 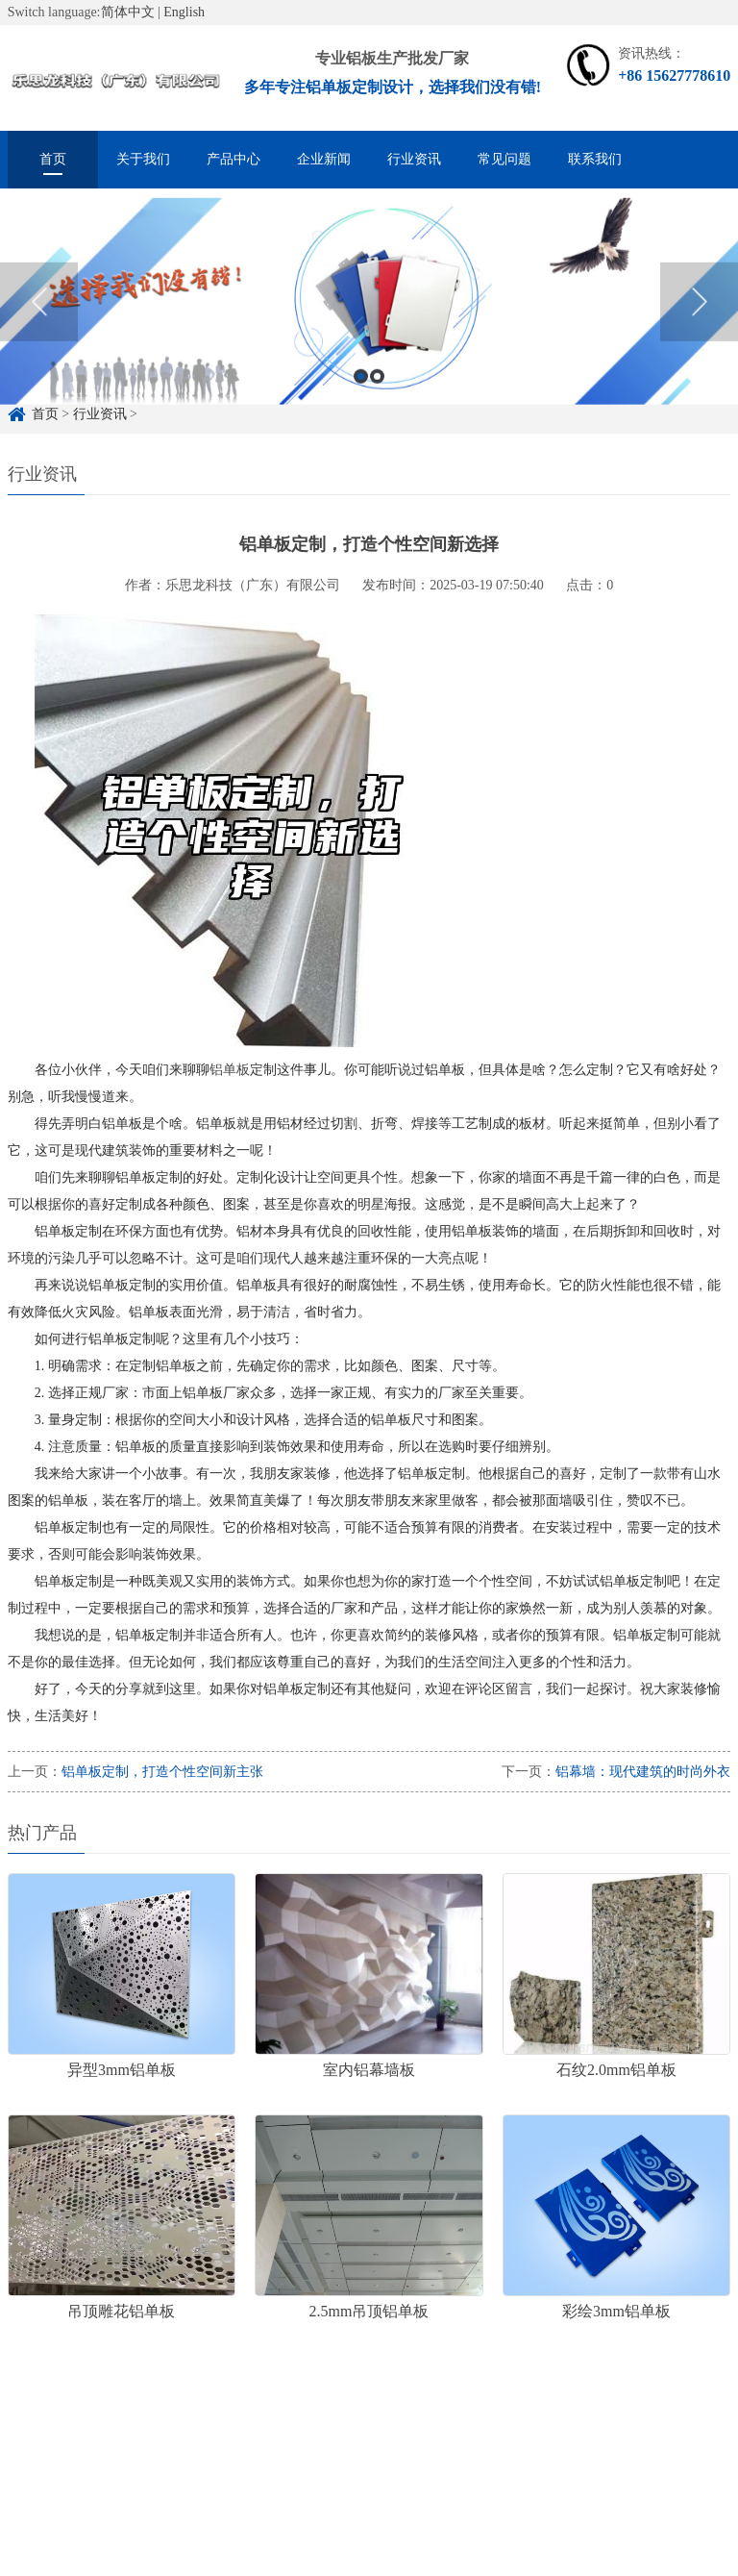 I want to click on 铝单板, so click(x=229, y=1070).